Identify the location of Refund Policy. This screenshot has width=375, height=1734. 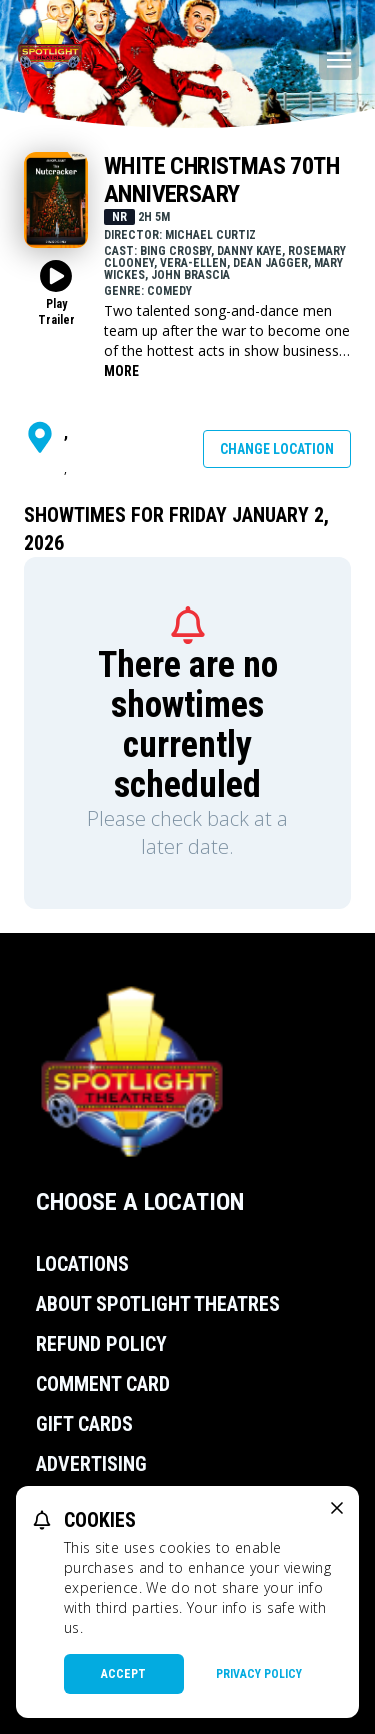
(101, 1344).